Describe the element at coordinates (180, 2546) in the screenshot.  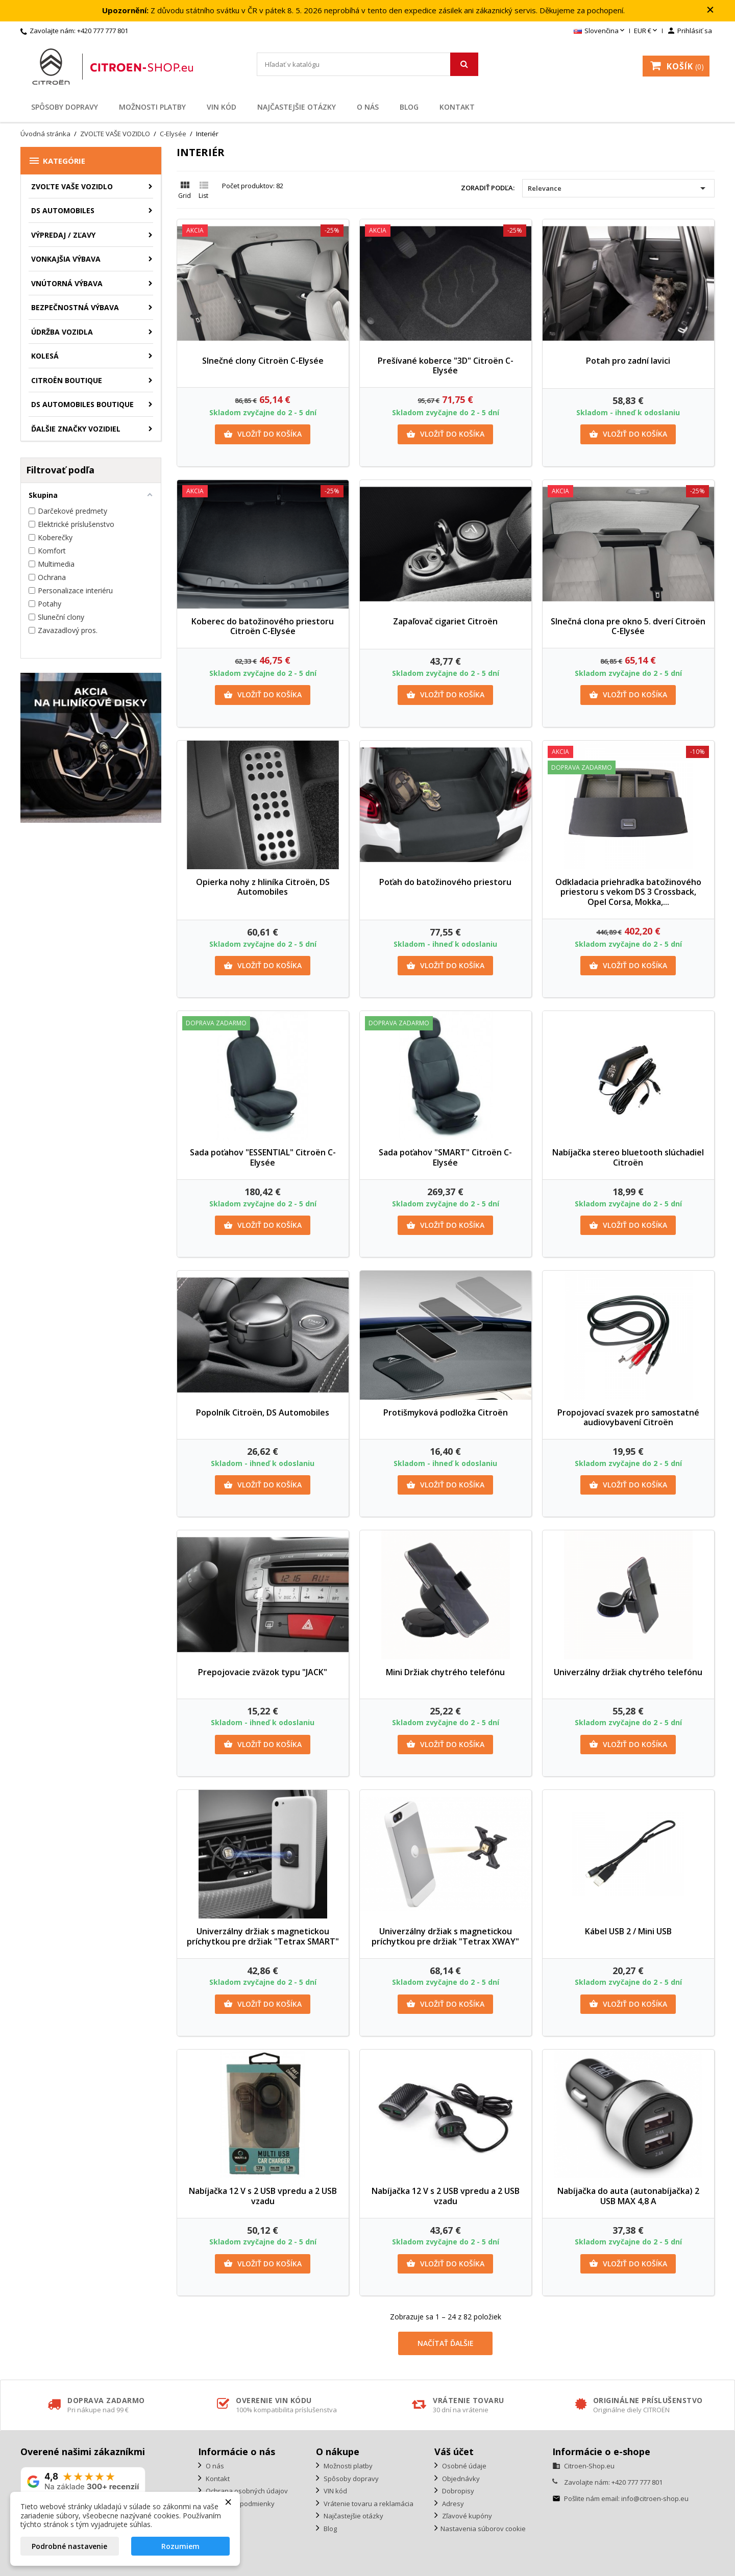
I see `Rozumiem` at that location.